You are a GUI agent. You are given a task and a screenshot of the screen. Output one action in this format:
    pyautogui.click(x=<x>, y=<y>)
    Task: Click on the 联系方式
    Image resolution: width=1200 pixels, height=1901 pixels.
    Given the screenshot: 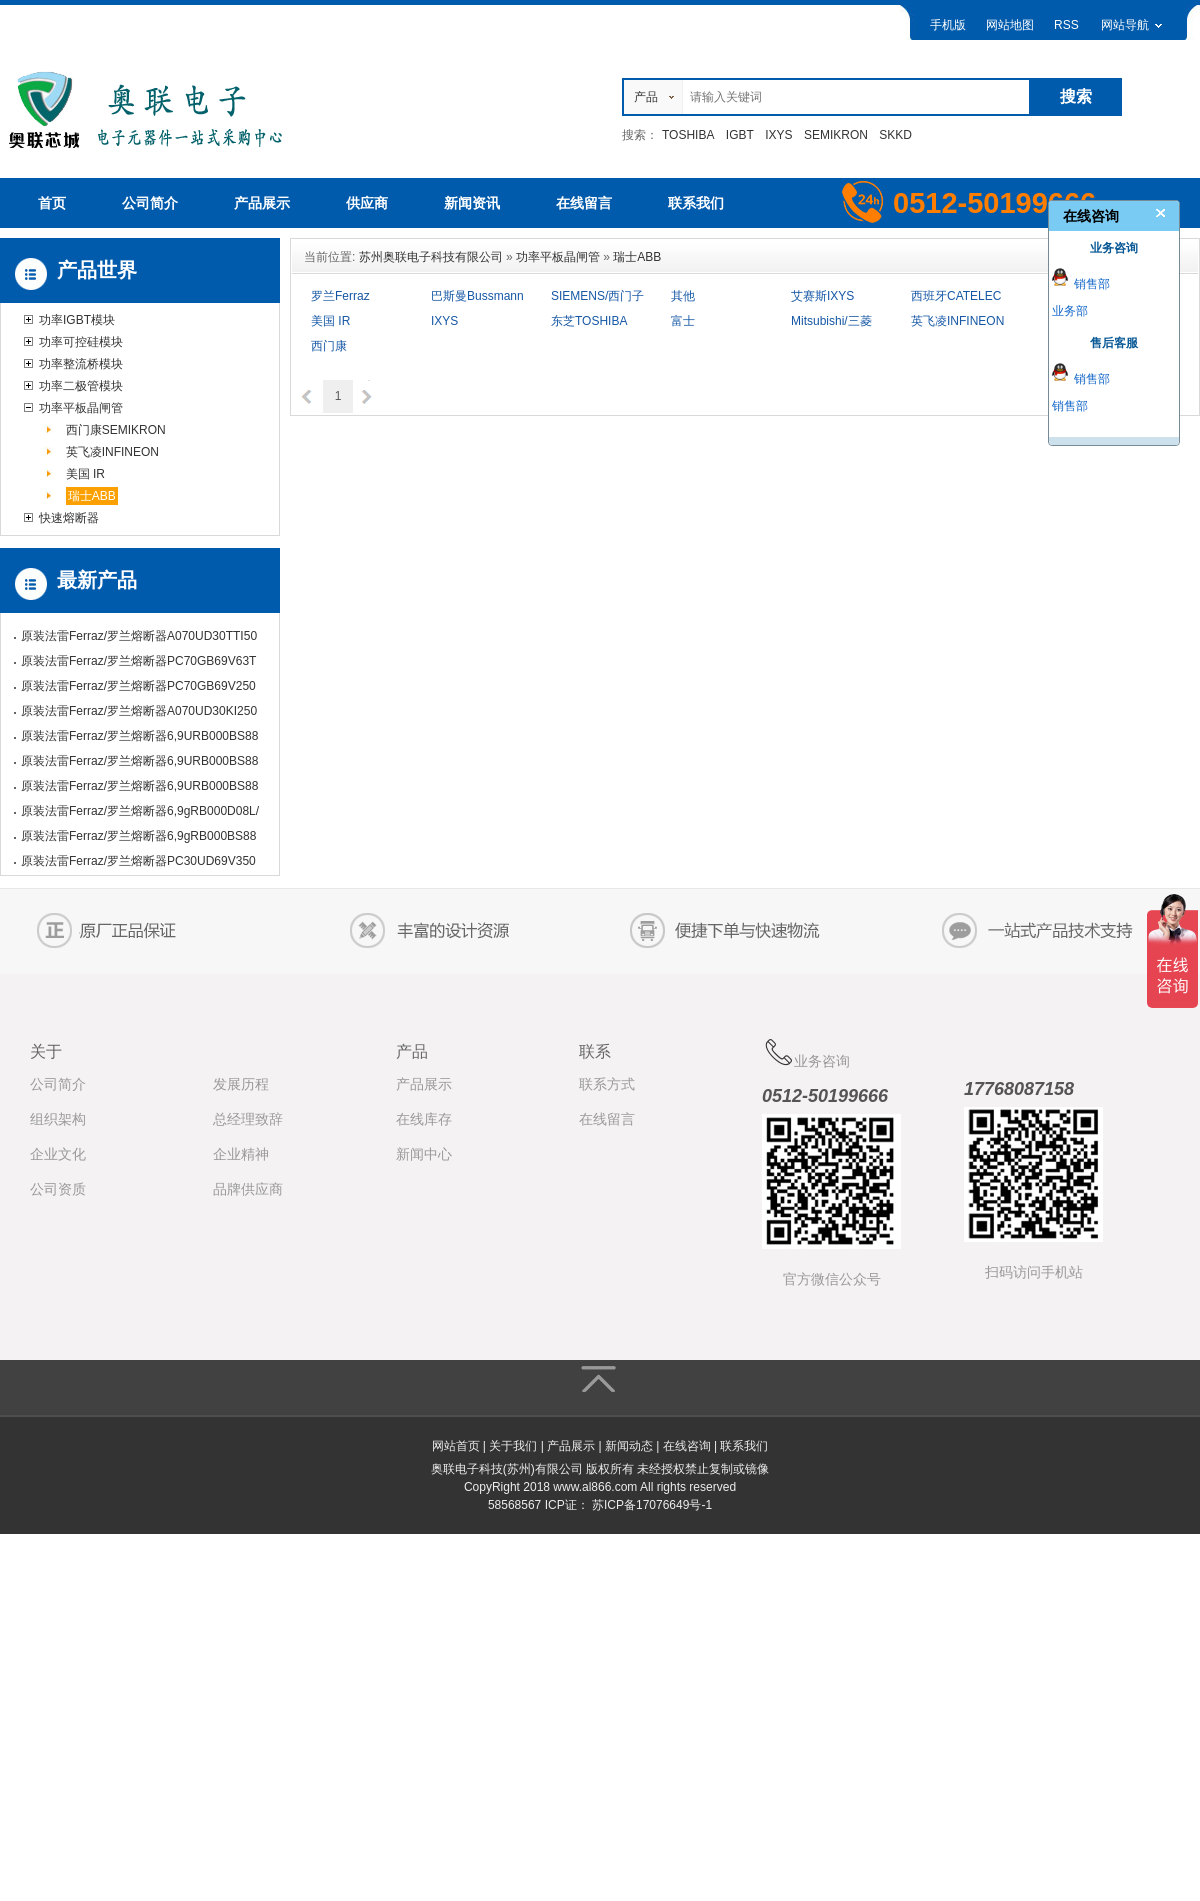 What is the action you would take?
    pyautogui.click(x=607, y=1084)
    